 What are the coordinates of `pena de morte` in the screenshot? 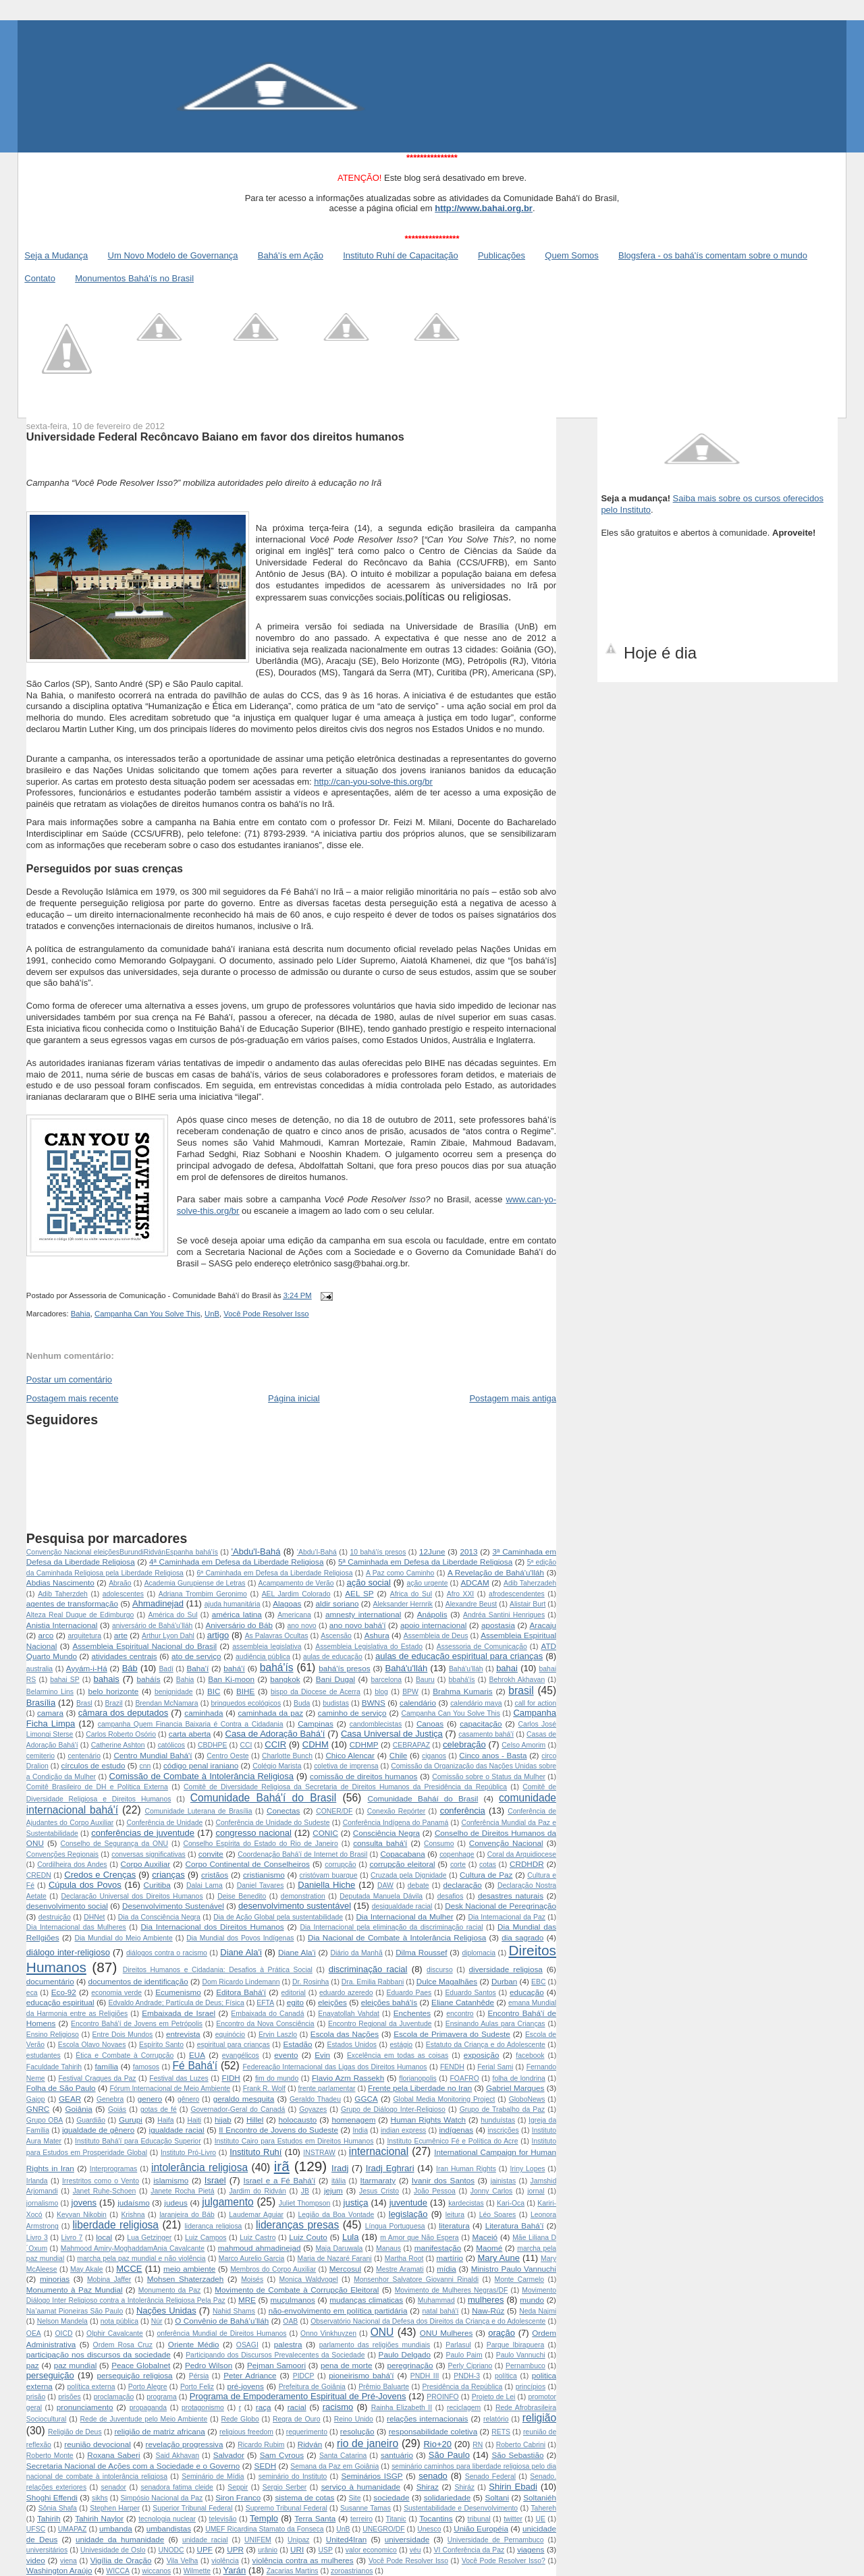 It's located at (347, 2365).